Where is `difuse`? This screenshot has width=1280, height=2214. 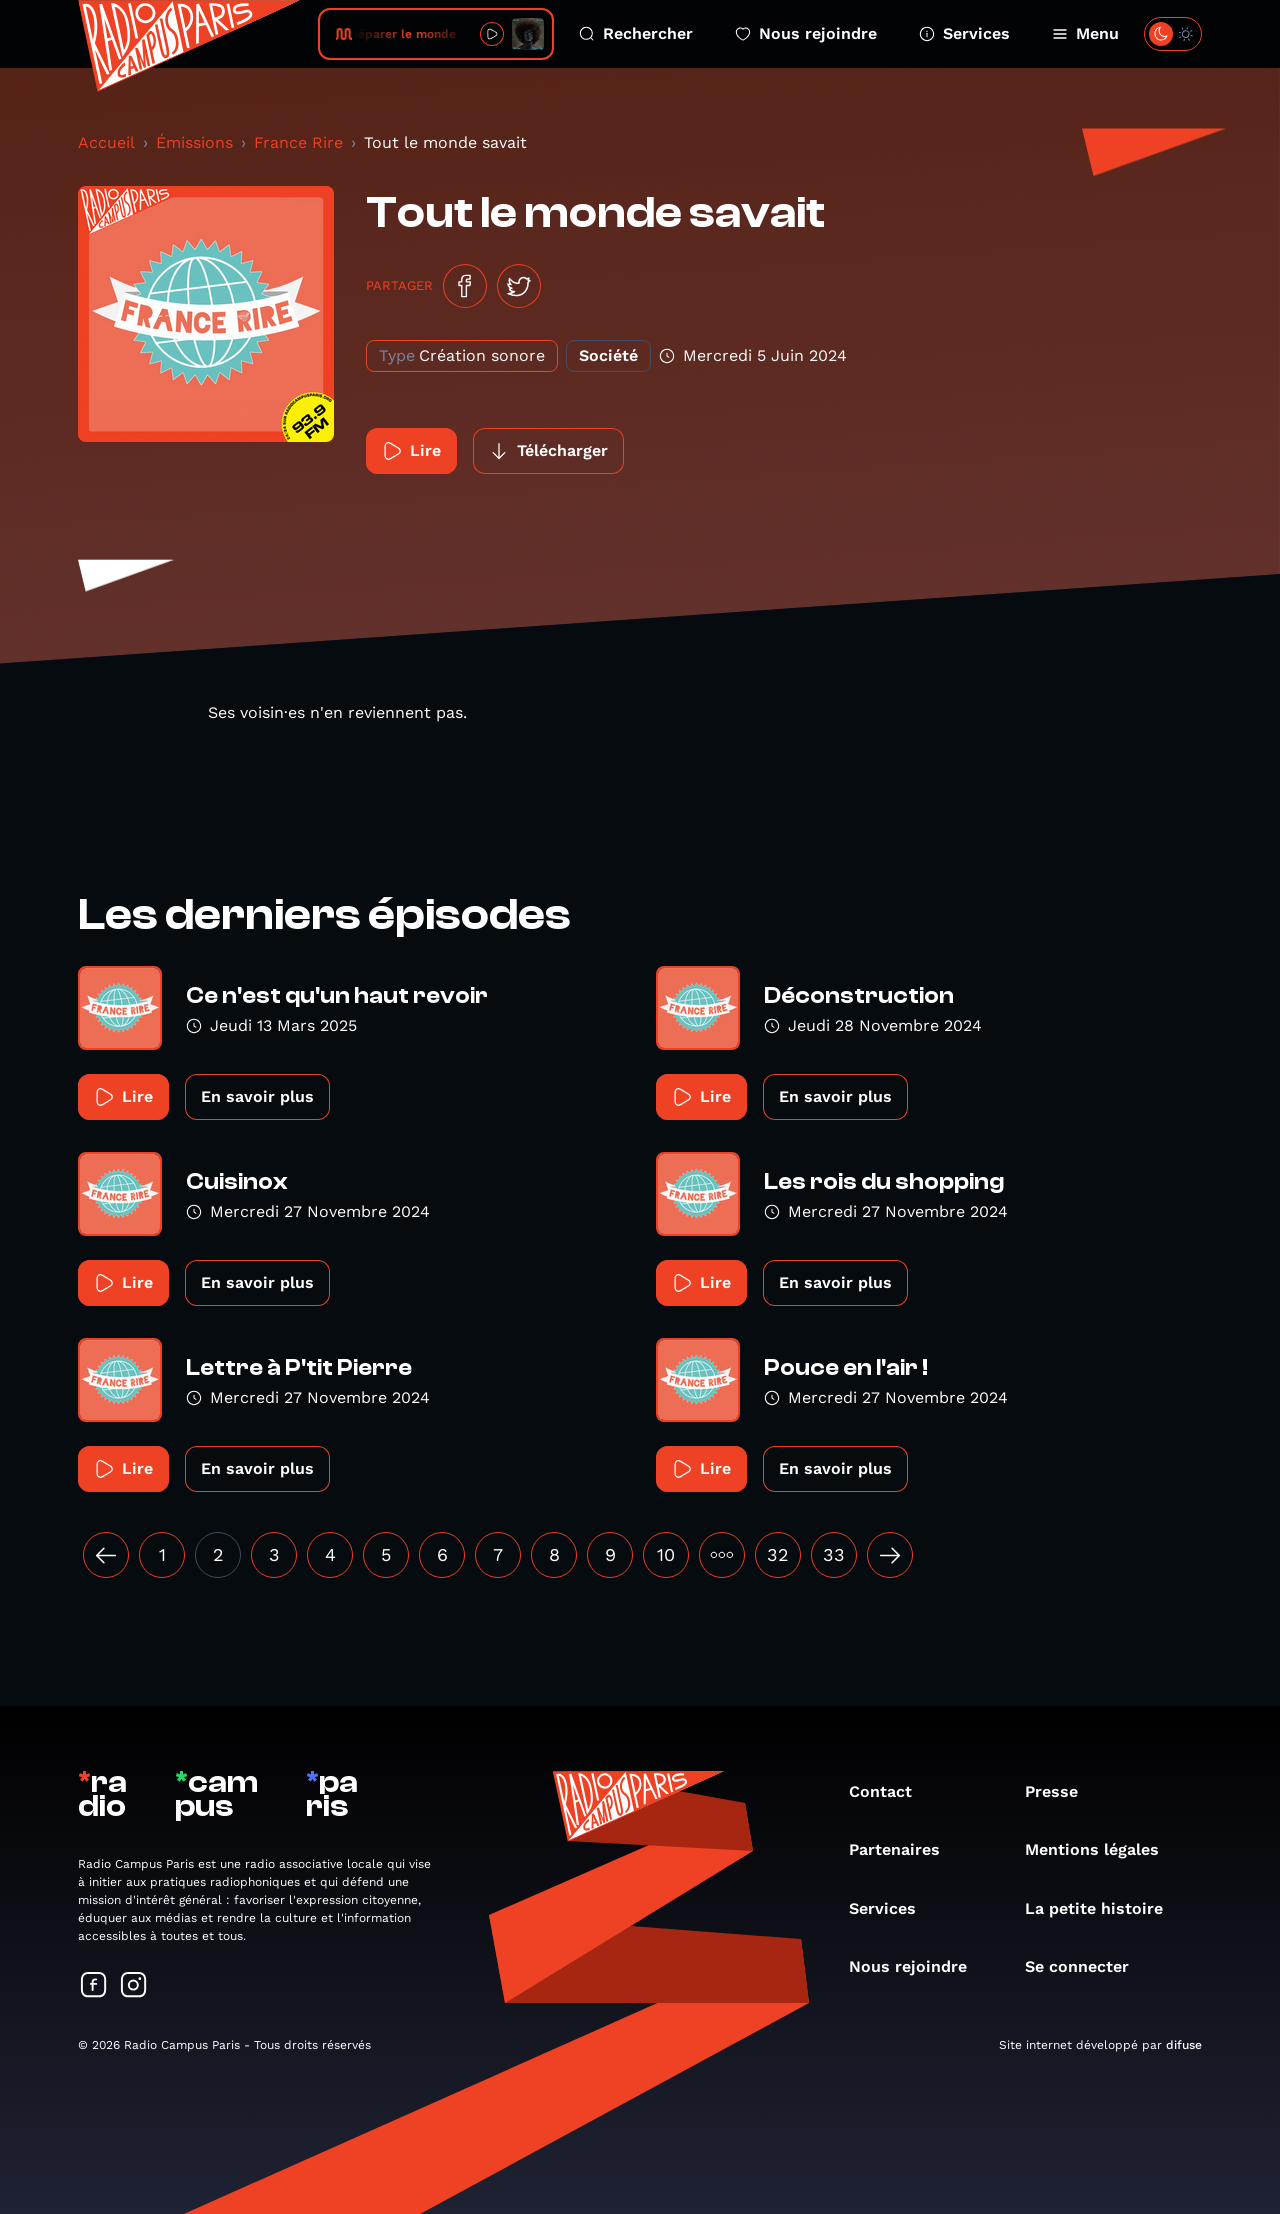
difuse is located at coordinates (1184, 2045).